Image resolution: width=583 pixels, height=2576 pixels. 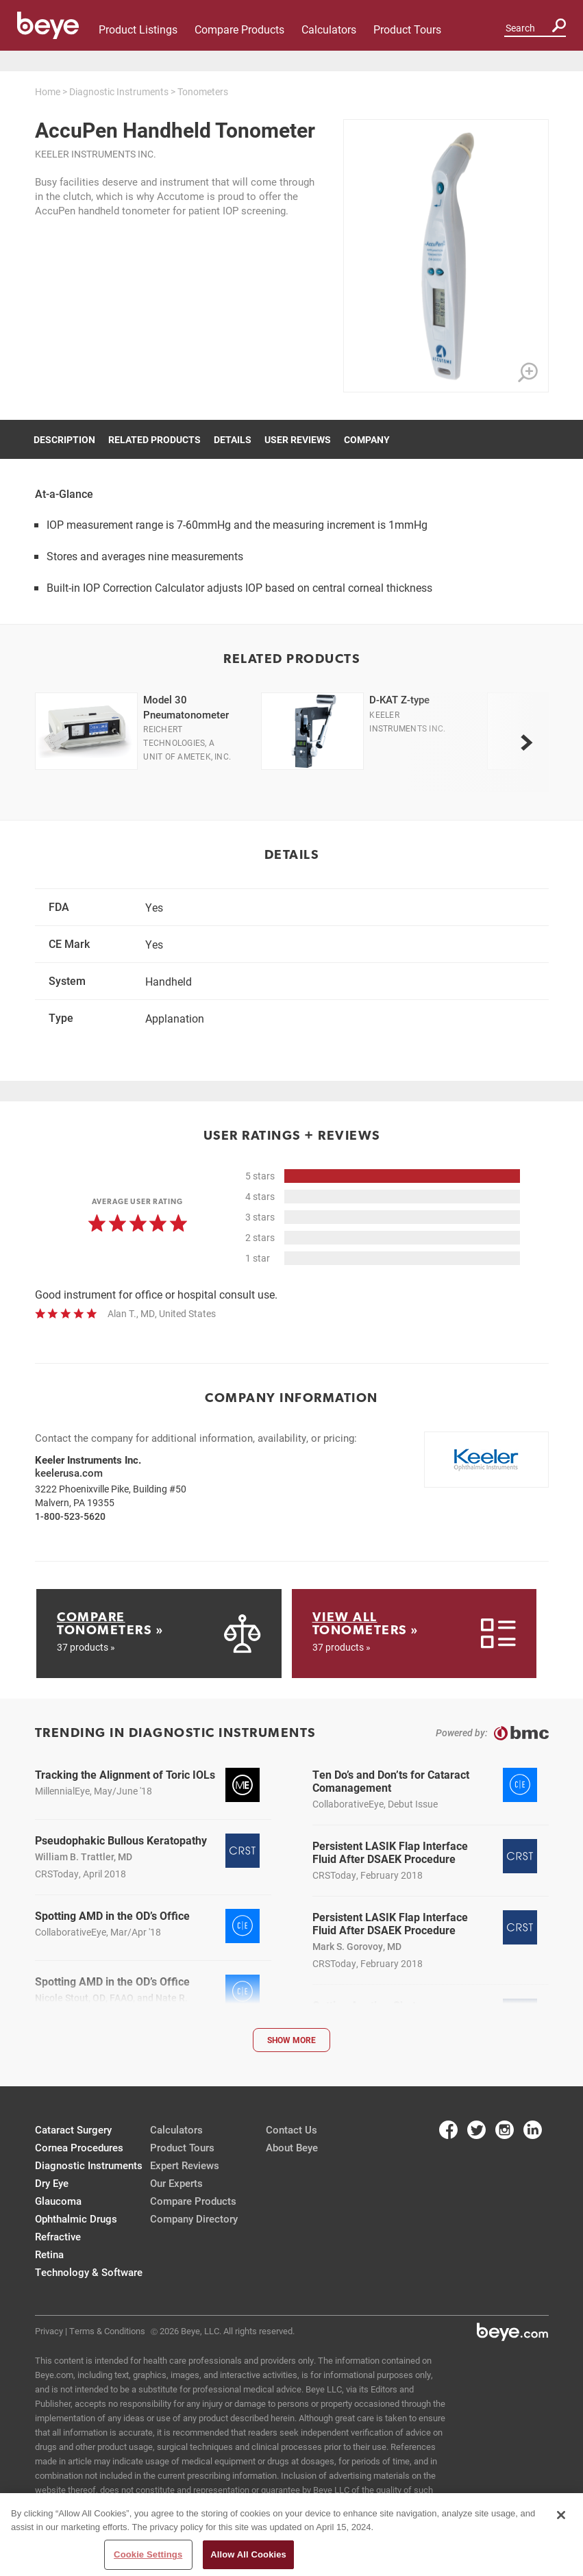 I want to click on Technology & Software, so click(x=88, y=2272).